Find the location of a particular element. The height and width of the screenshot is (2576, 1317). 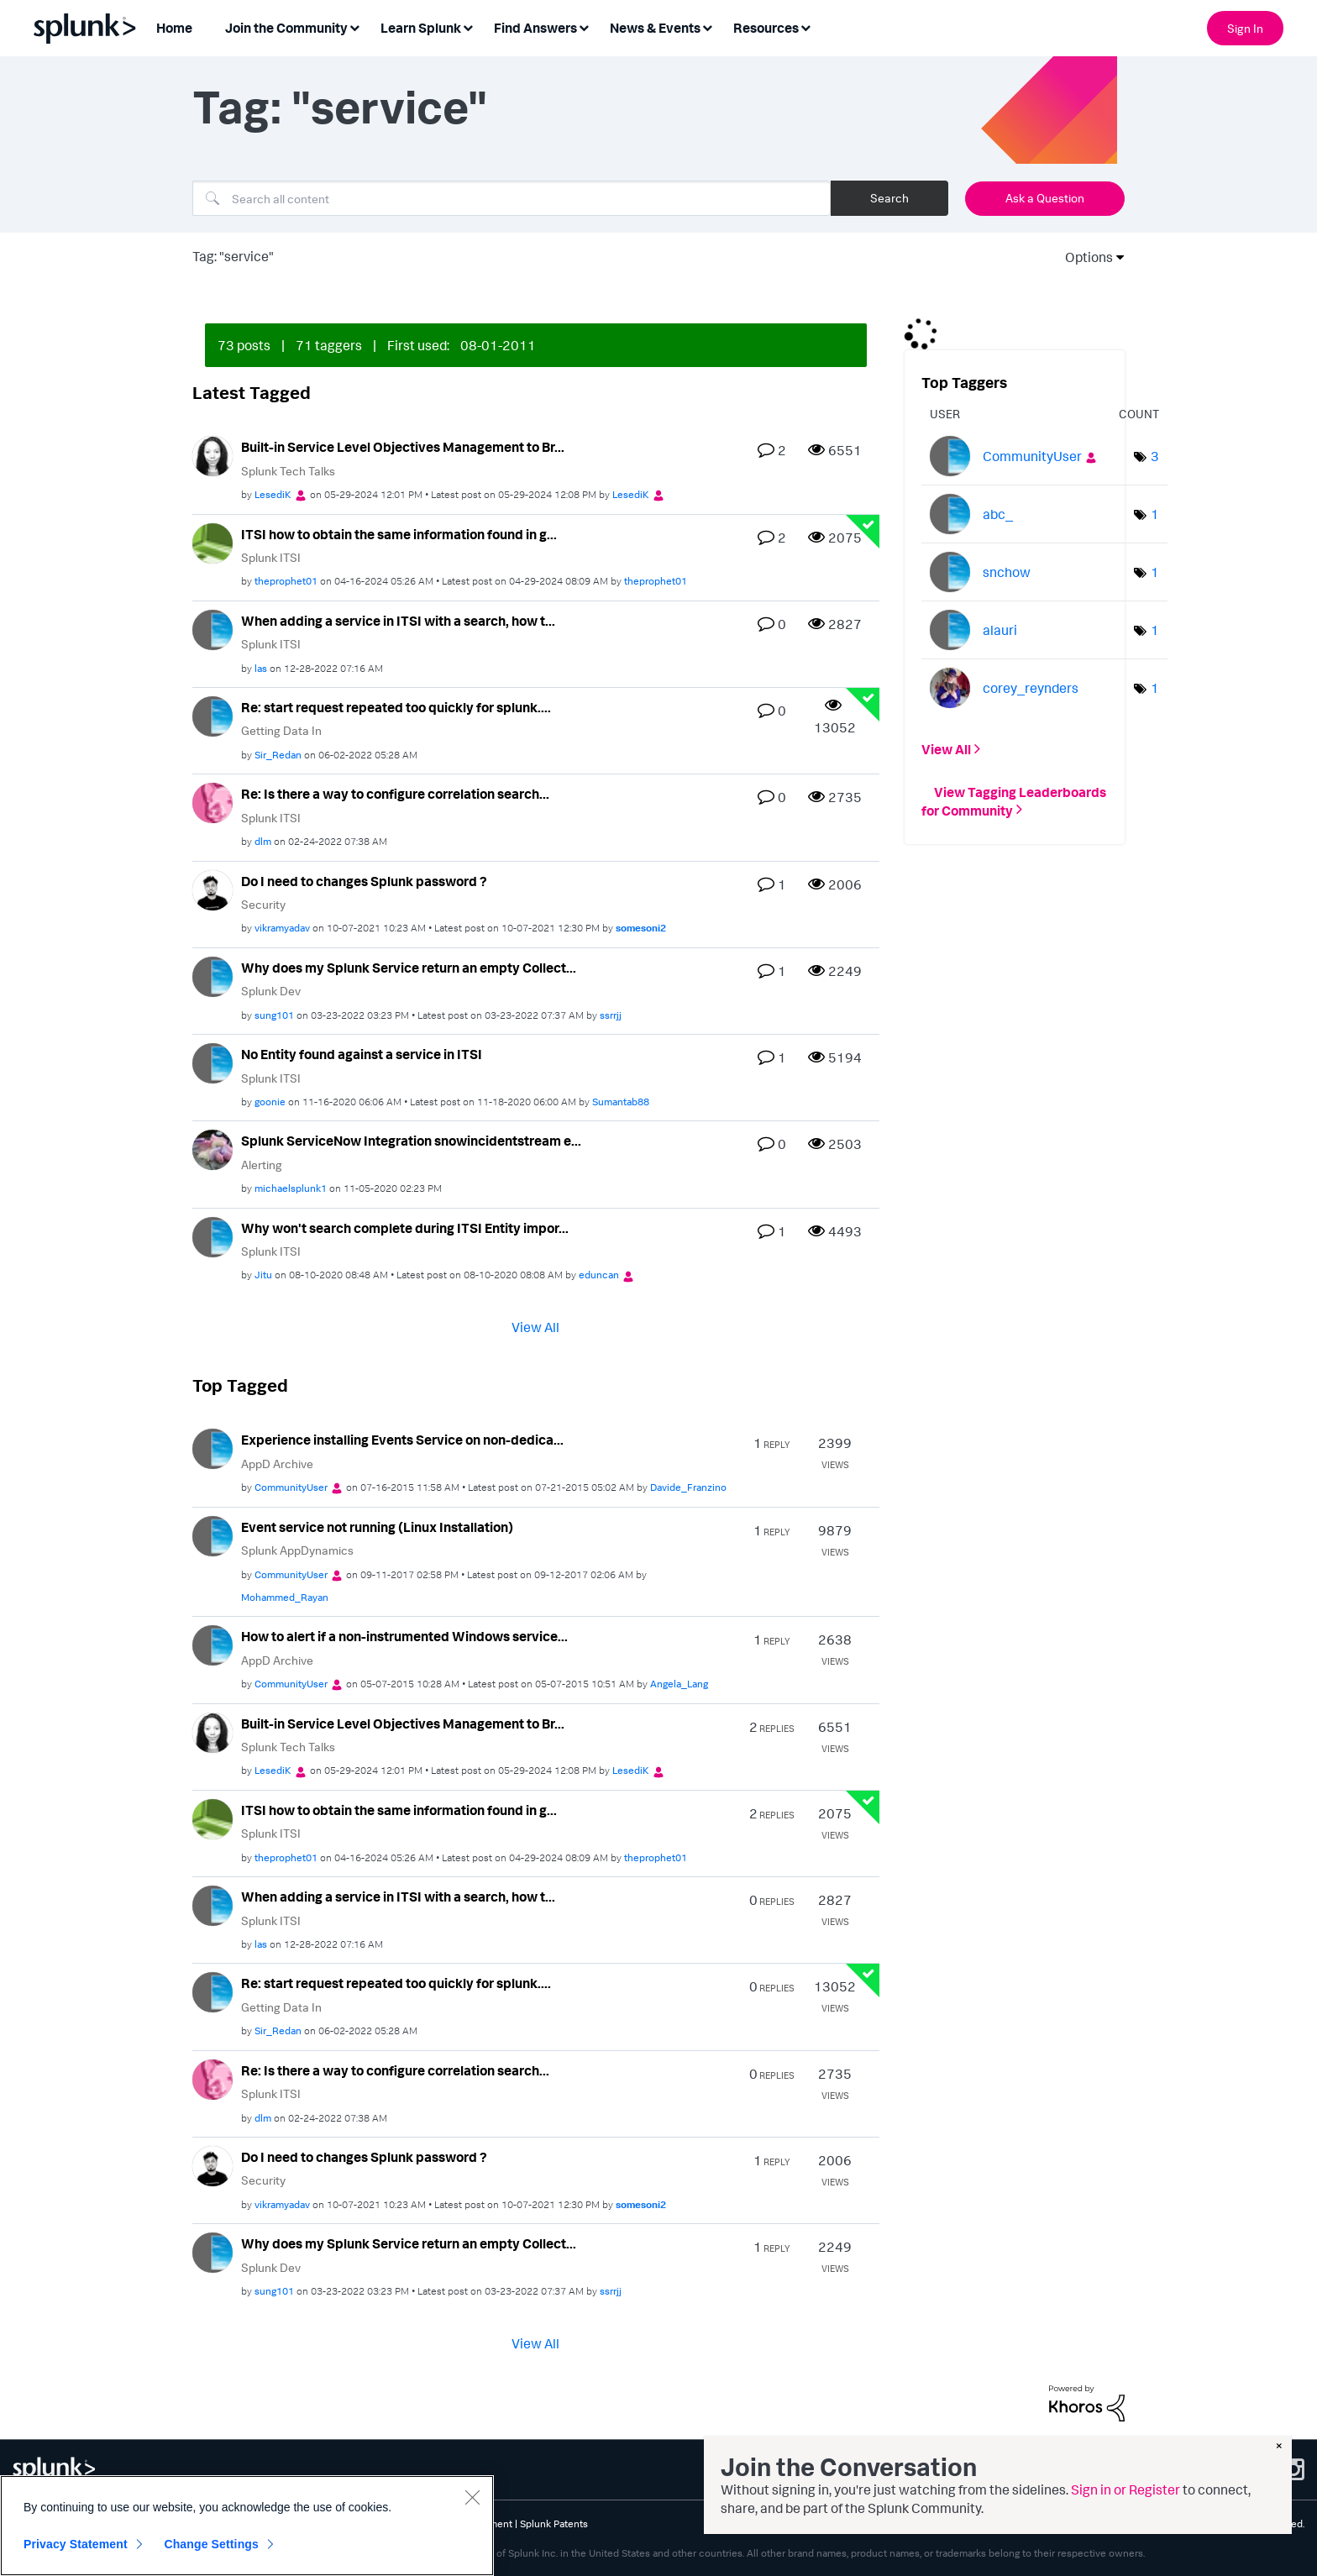

3 [Number of tags: 3] is located at coordinates (1155, 456).